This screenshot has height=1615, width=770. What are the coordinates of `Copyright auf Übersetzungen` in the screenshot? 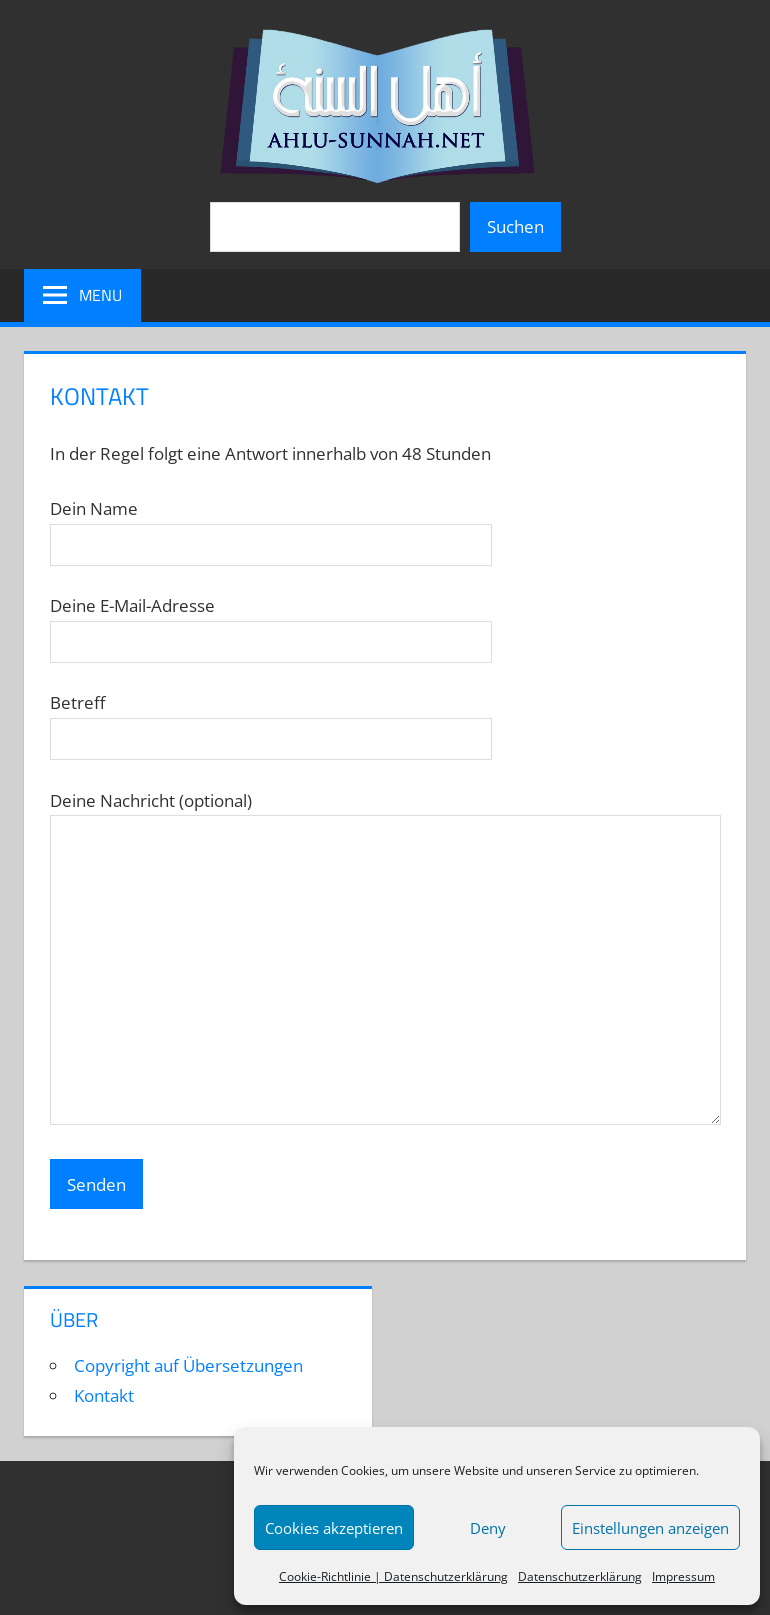 It's located at (188, 1365).